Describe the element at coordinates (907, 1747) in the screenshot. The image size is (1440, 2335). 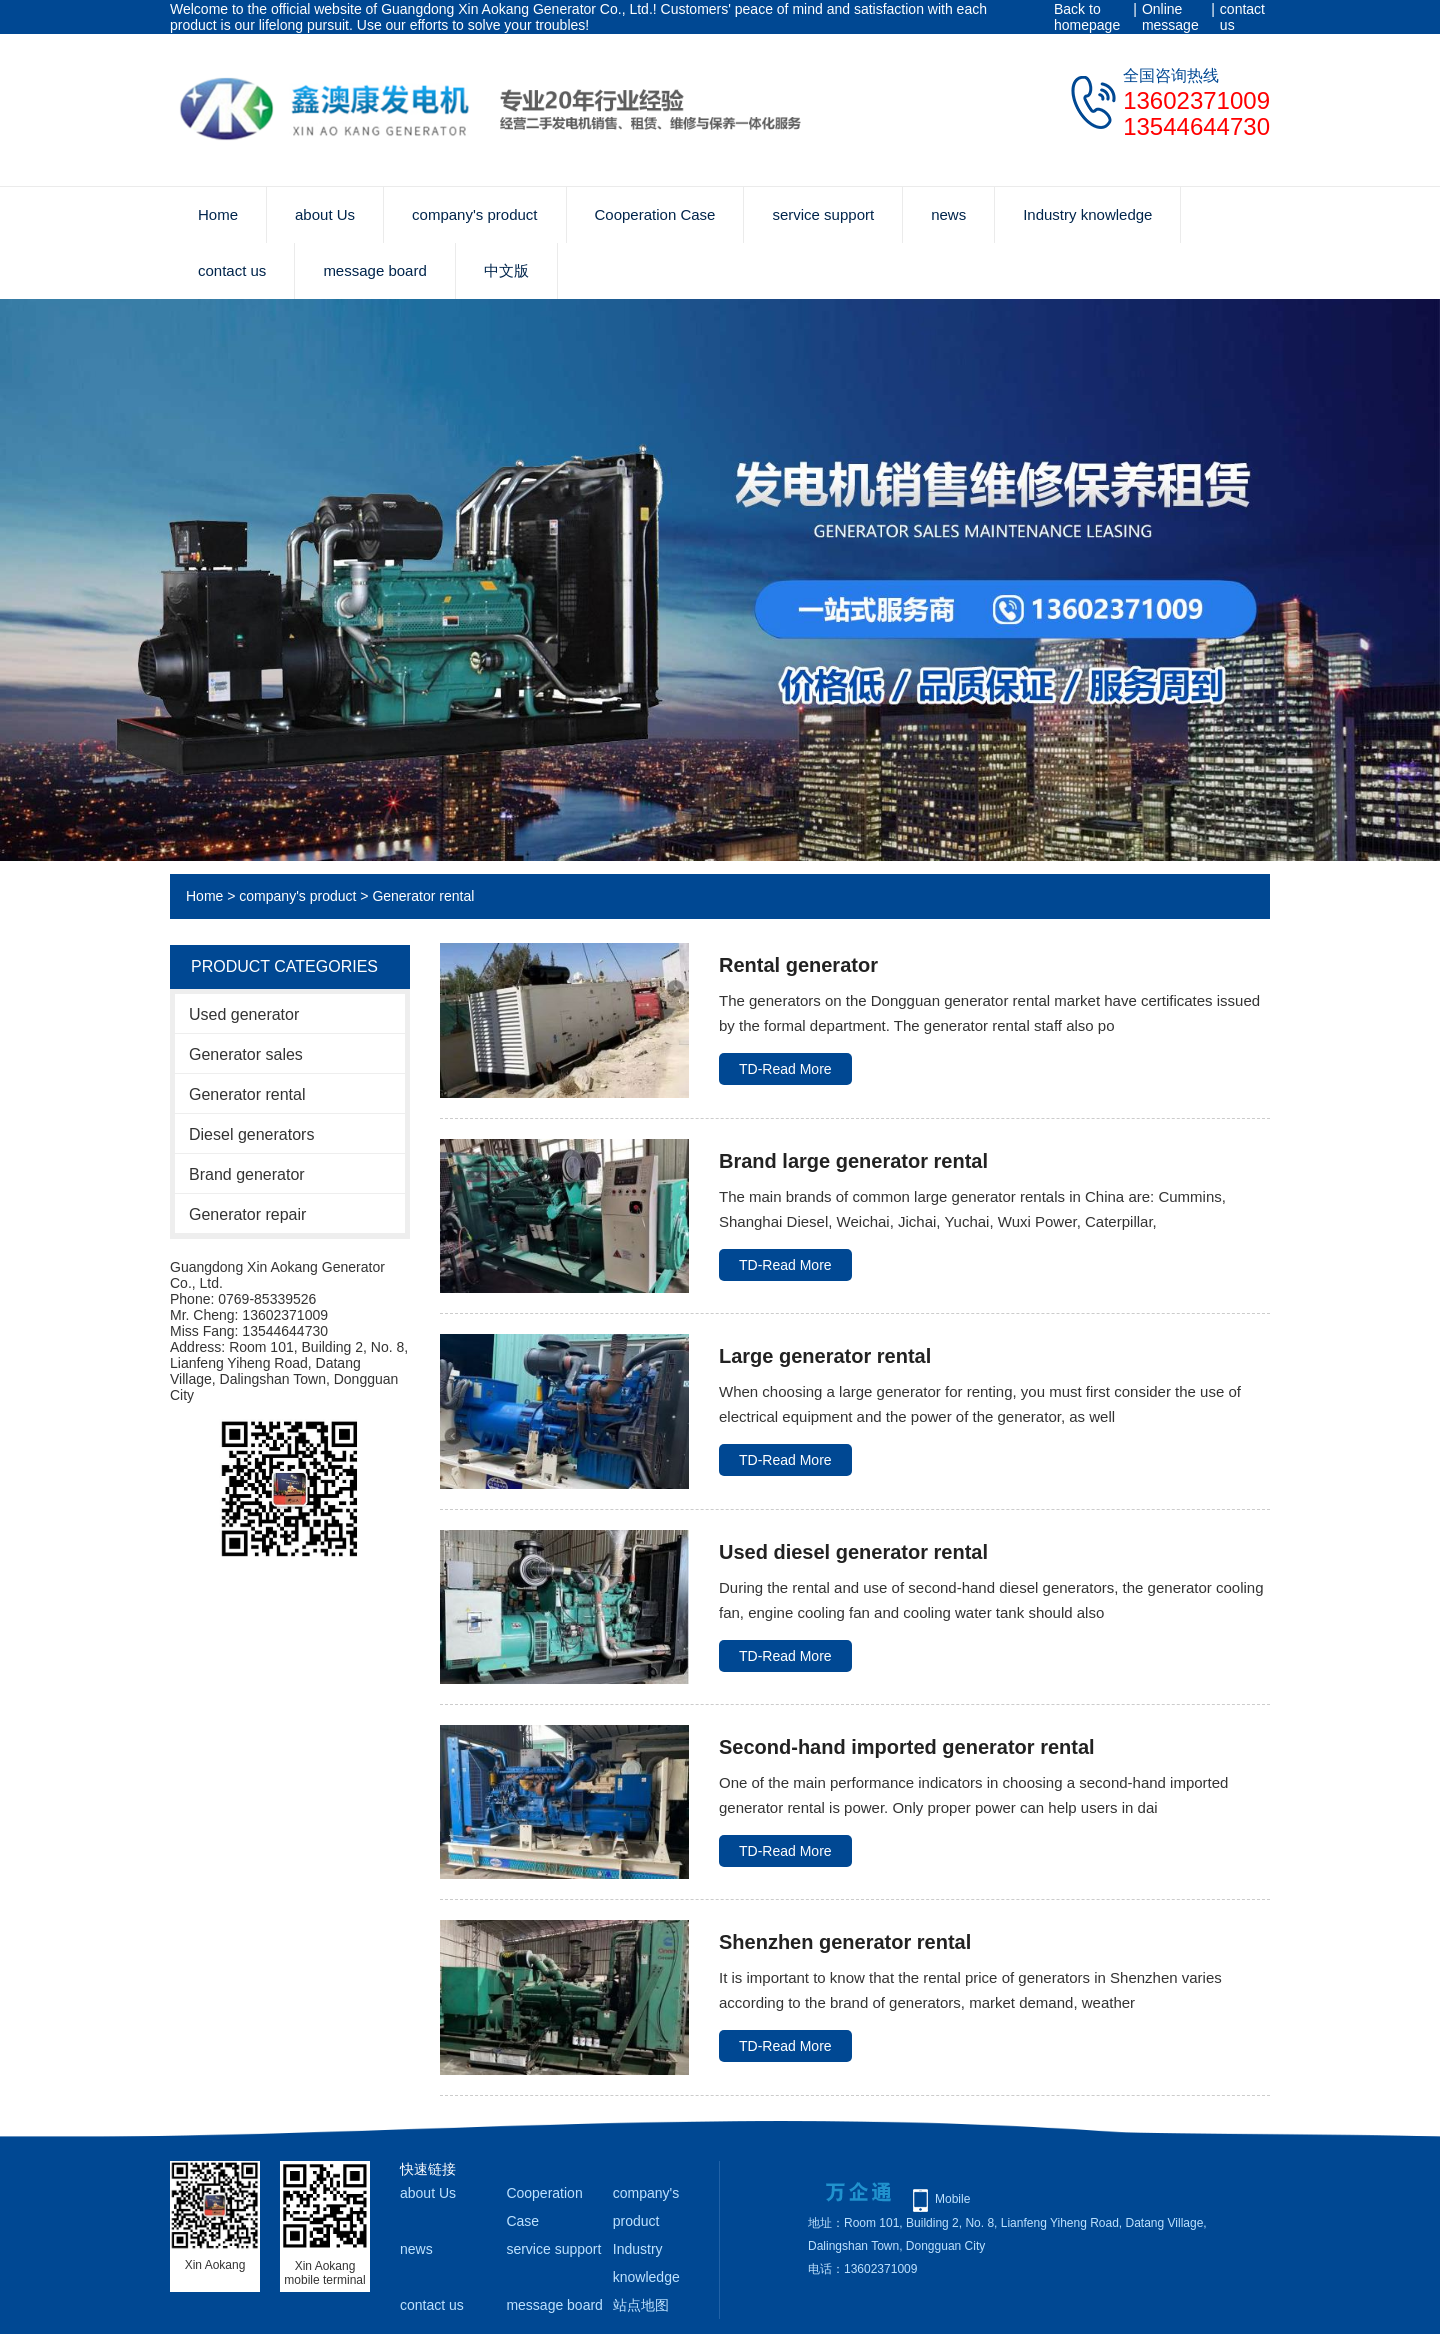
I see `Second-hand imported generator rental` at that location.